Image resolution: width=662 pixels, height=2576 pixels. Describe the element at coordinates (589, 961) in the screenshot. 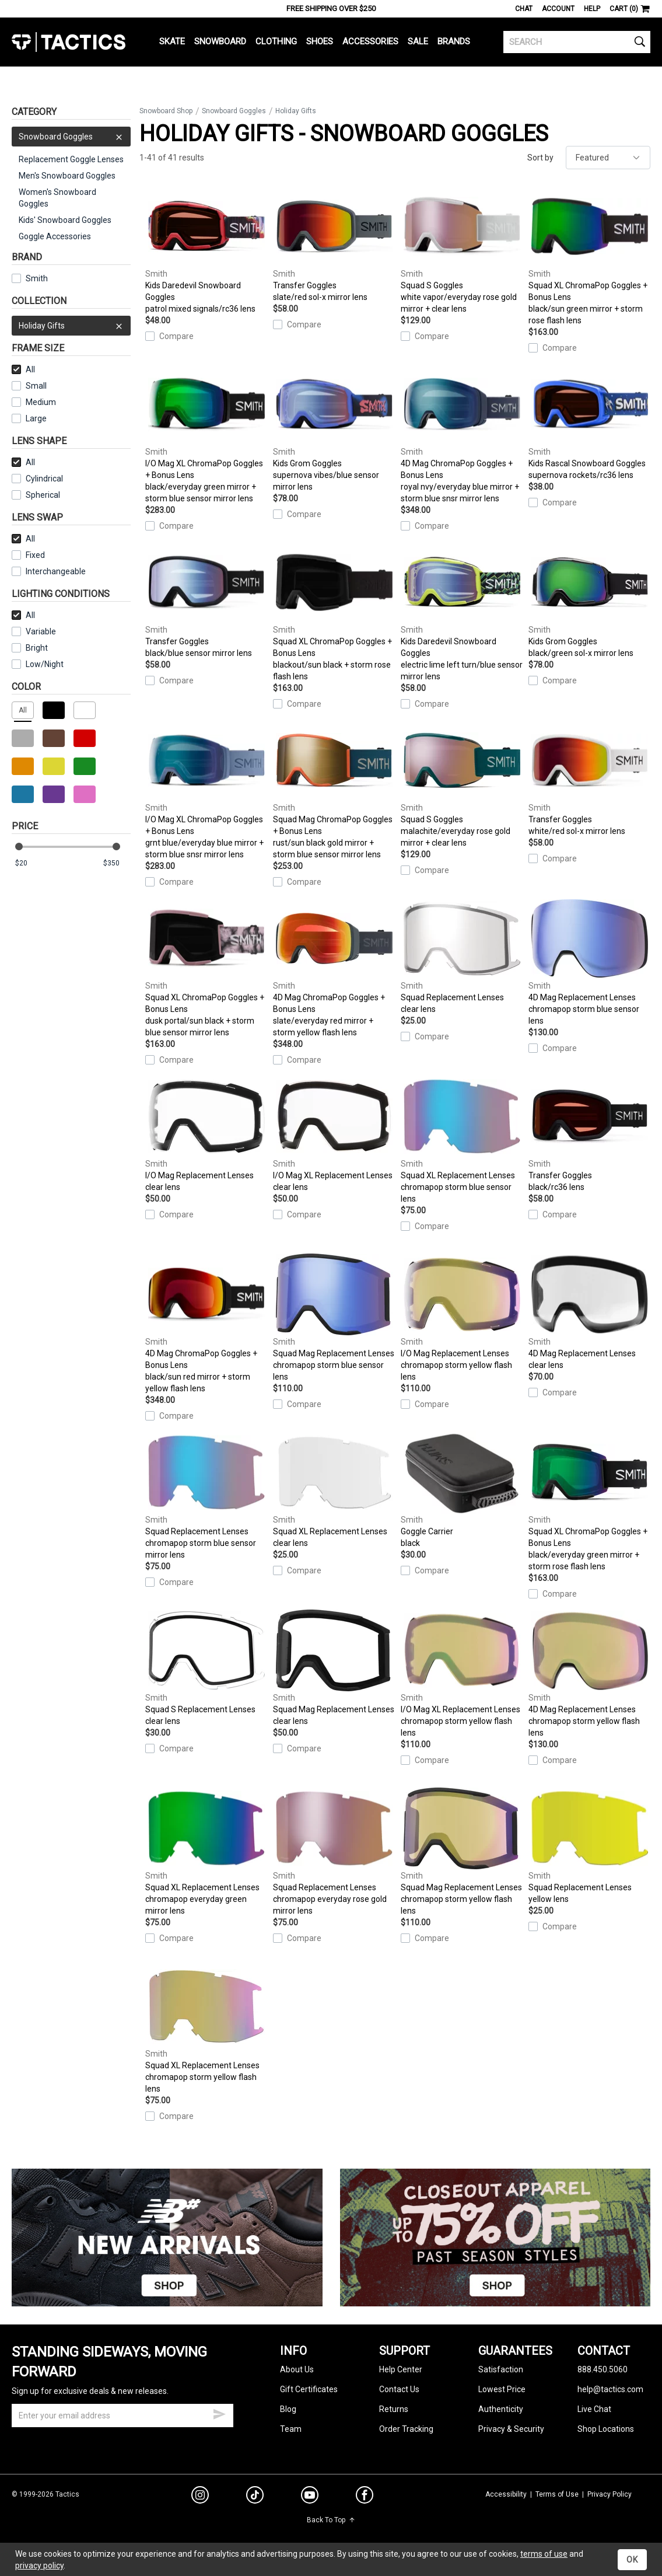

I see `4D Mag Replacement Lenses` at that location.